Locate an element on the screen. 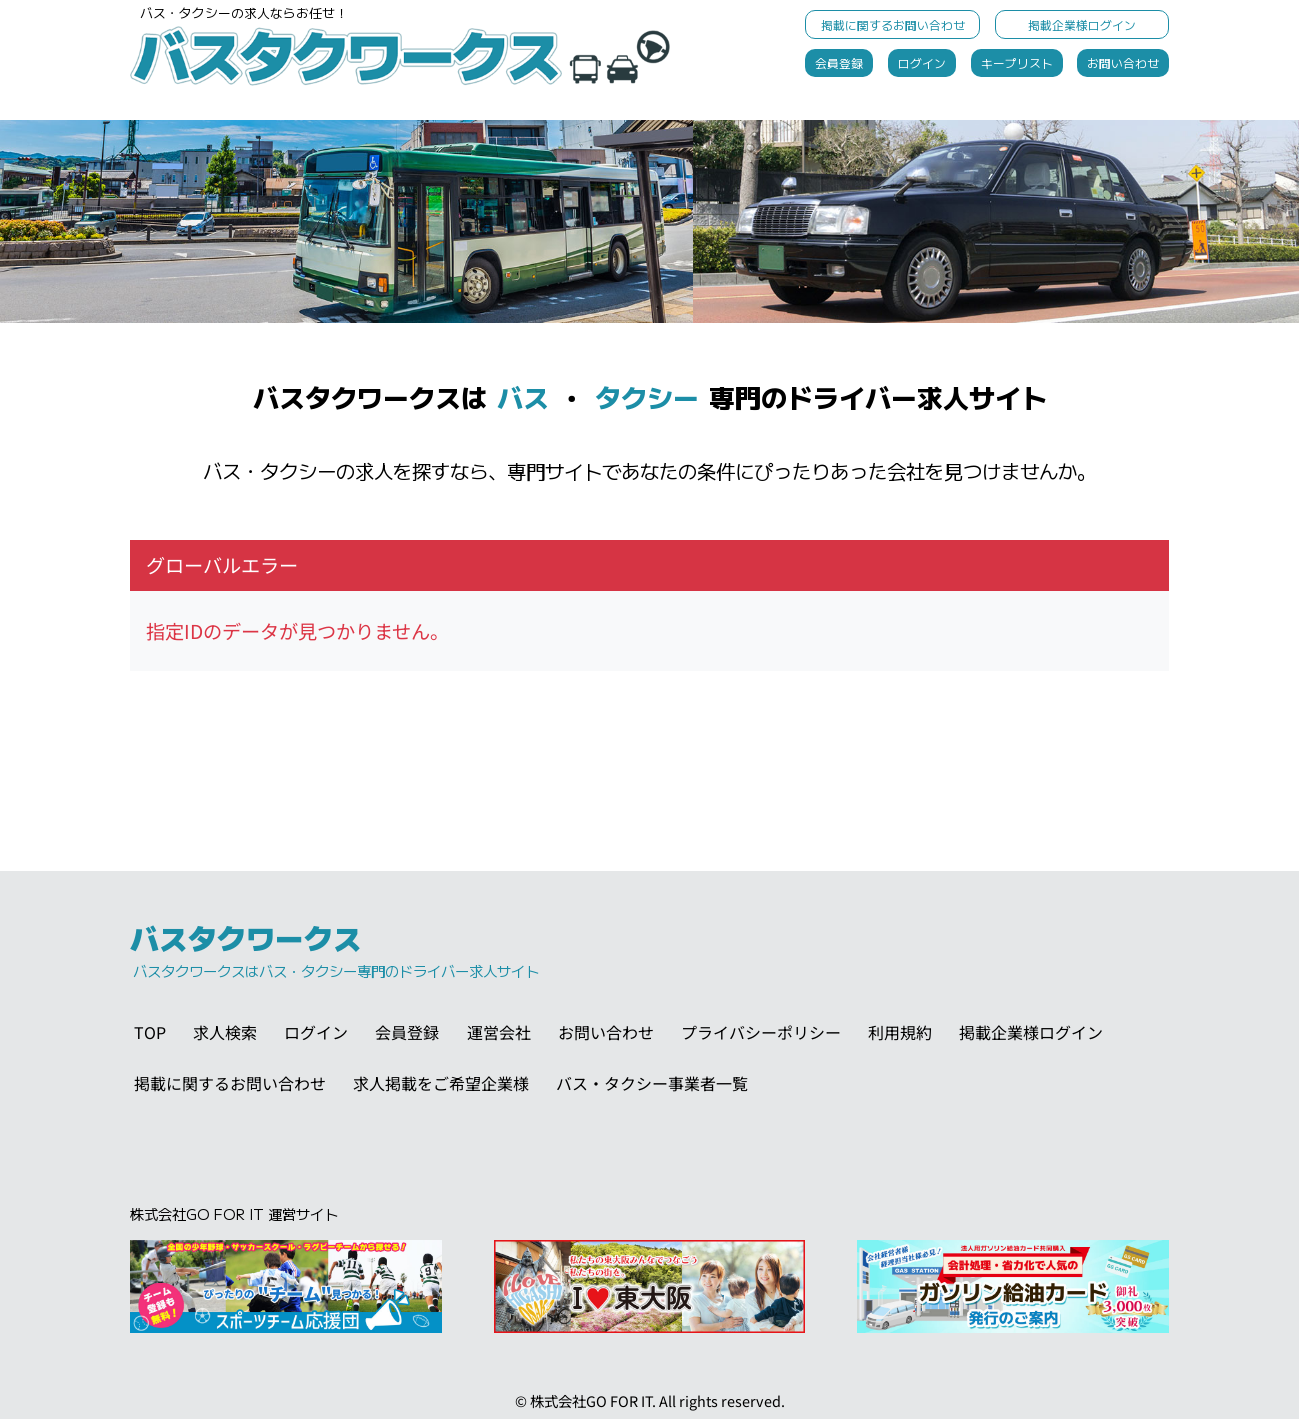  運営会社 is located at coordinates (499, 1032).